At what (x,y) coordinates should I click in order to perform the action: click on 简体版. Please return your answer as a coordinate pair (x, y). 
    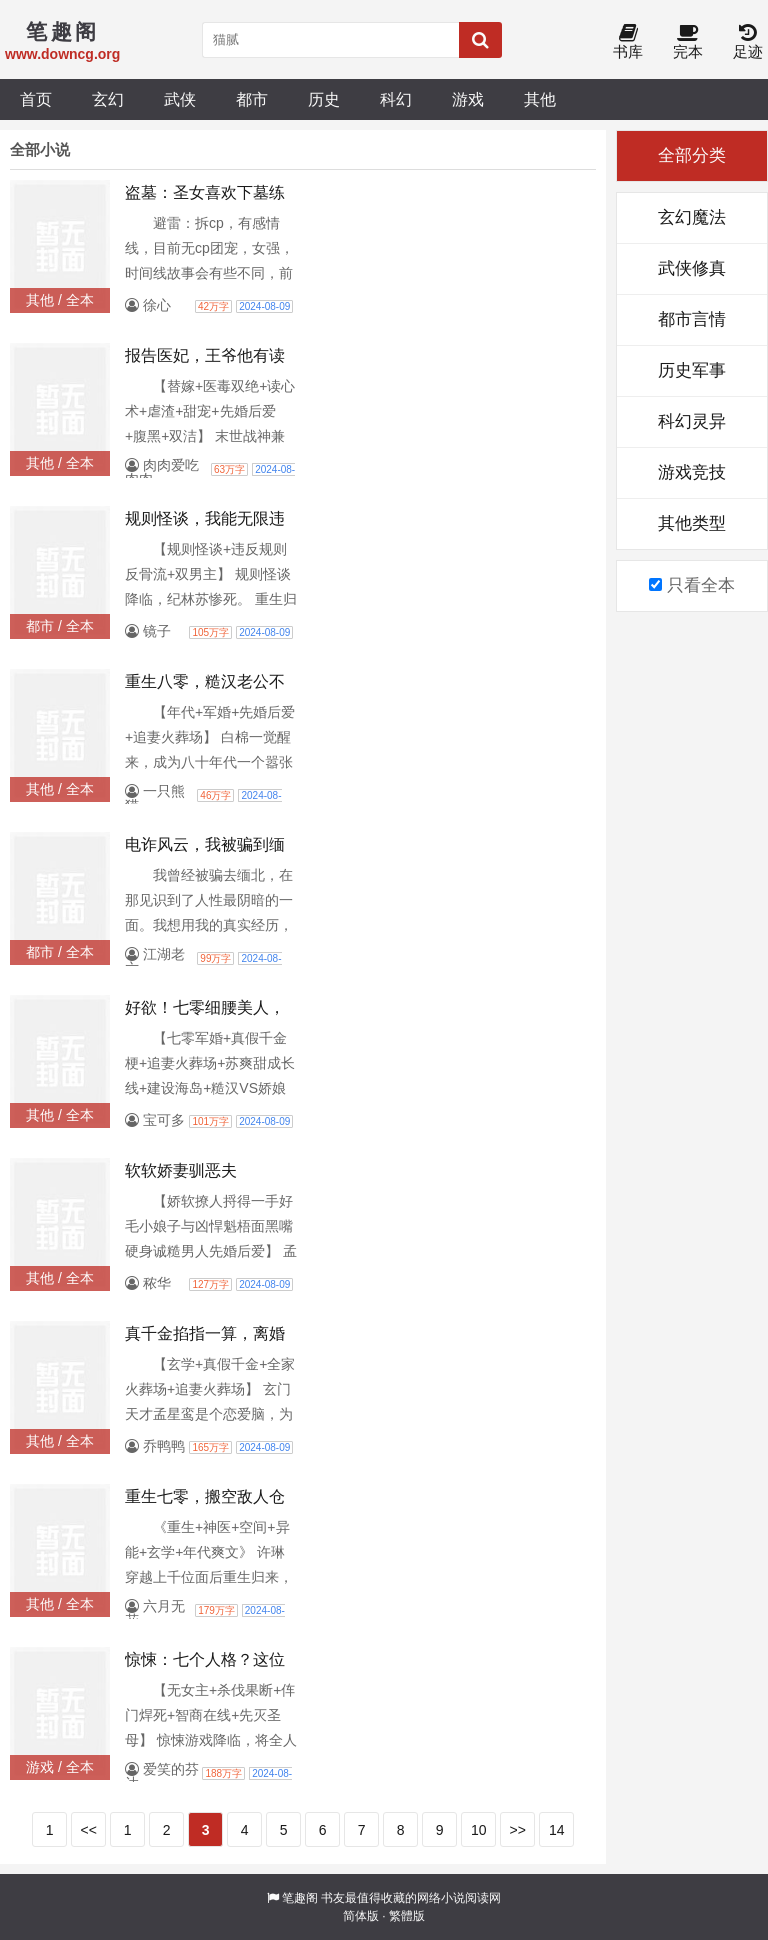
    Looking at the image, I should click on (361, 1916).